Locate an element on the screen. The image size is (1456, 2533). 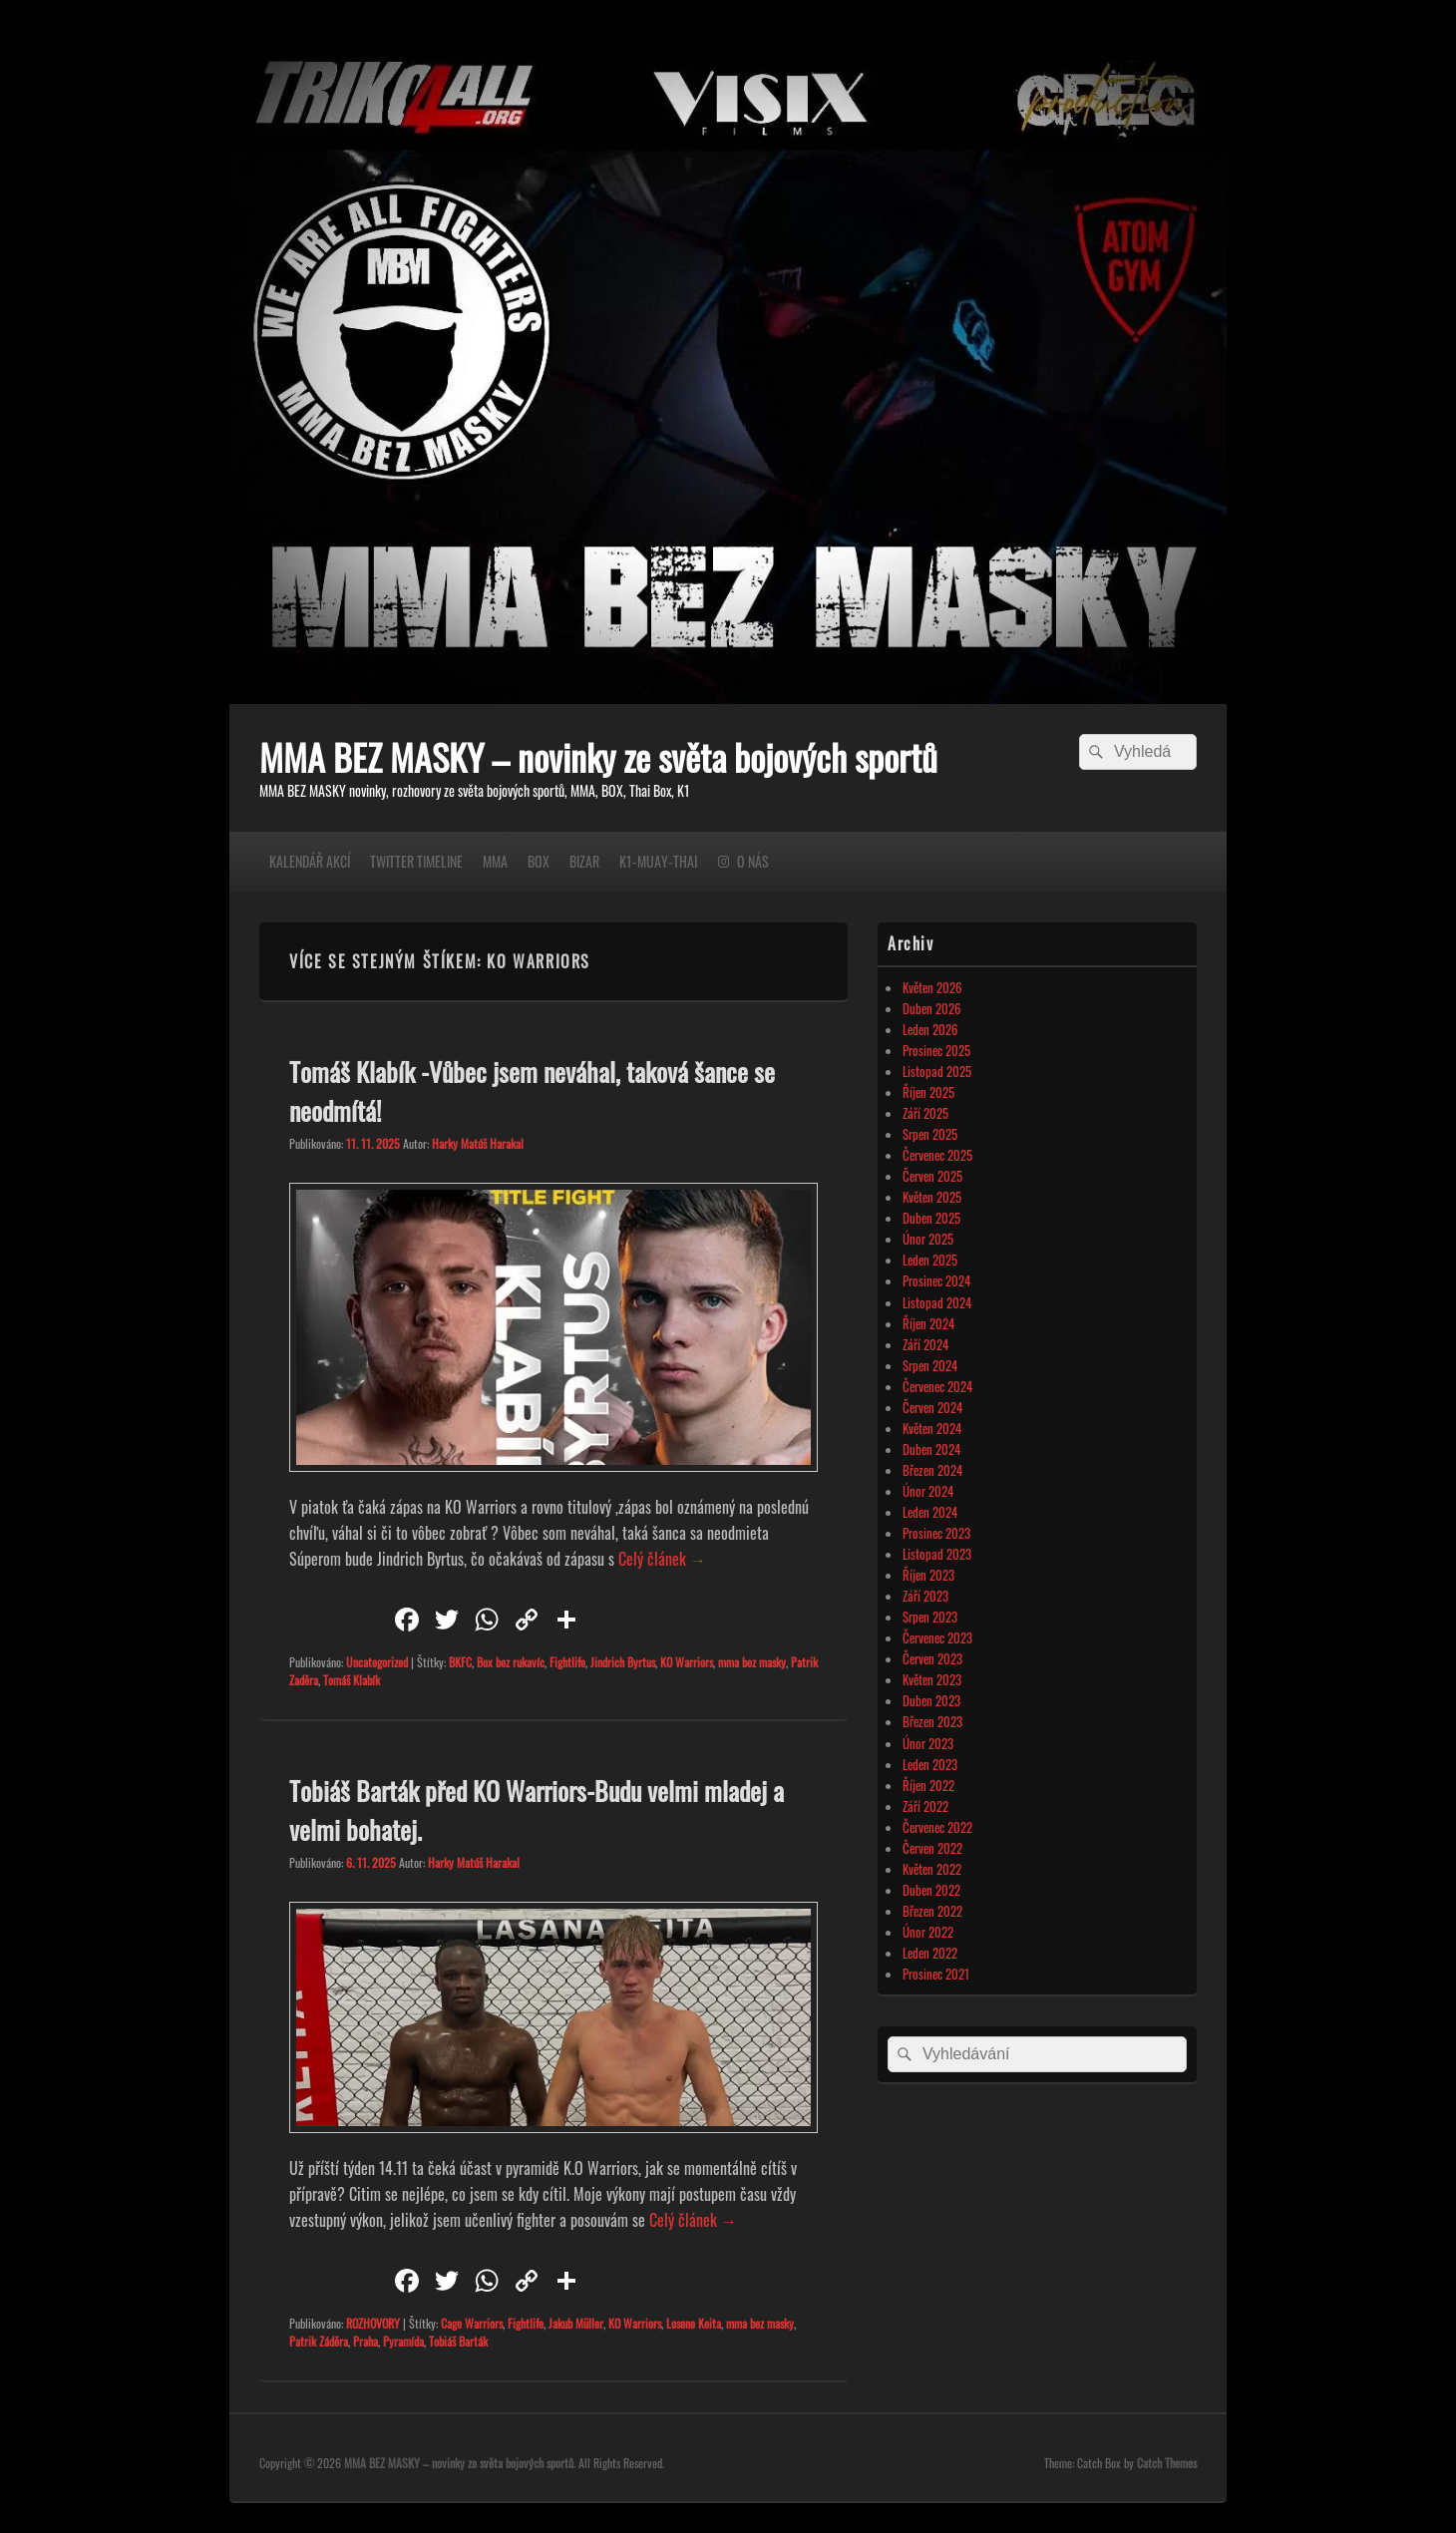
MMA BEZ MASKY – novinky ze světa bojových sportů is located at coordinates (598, 756).